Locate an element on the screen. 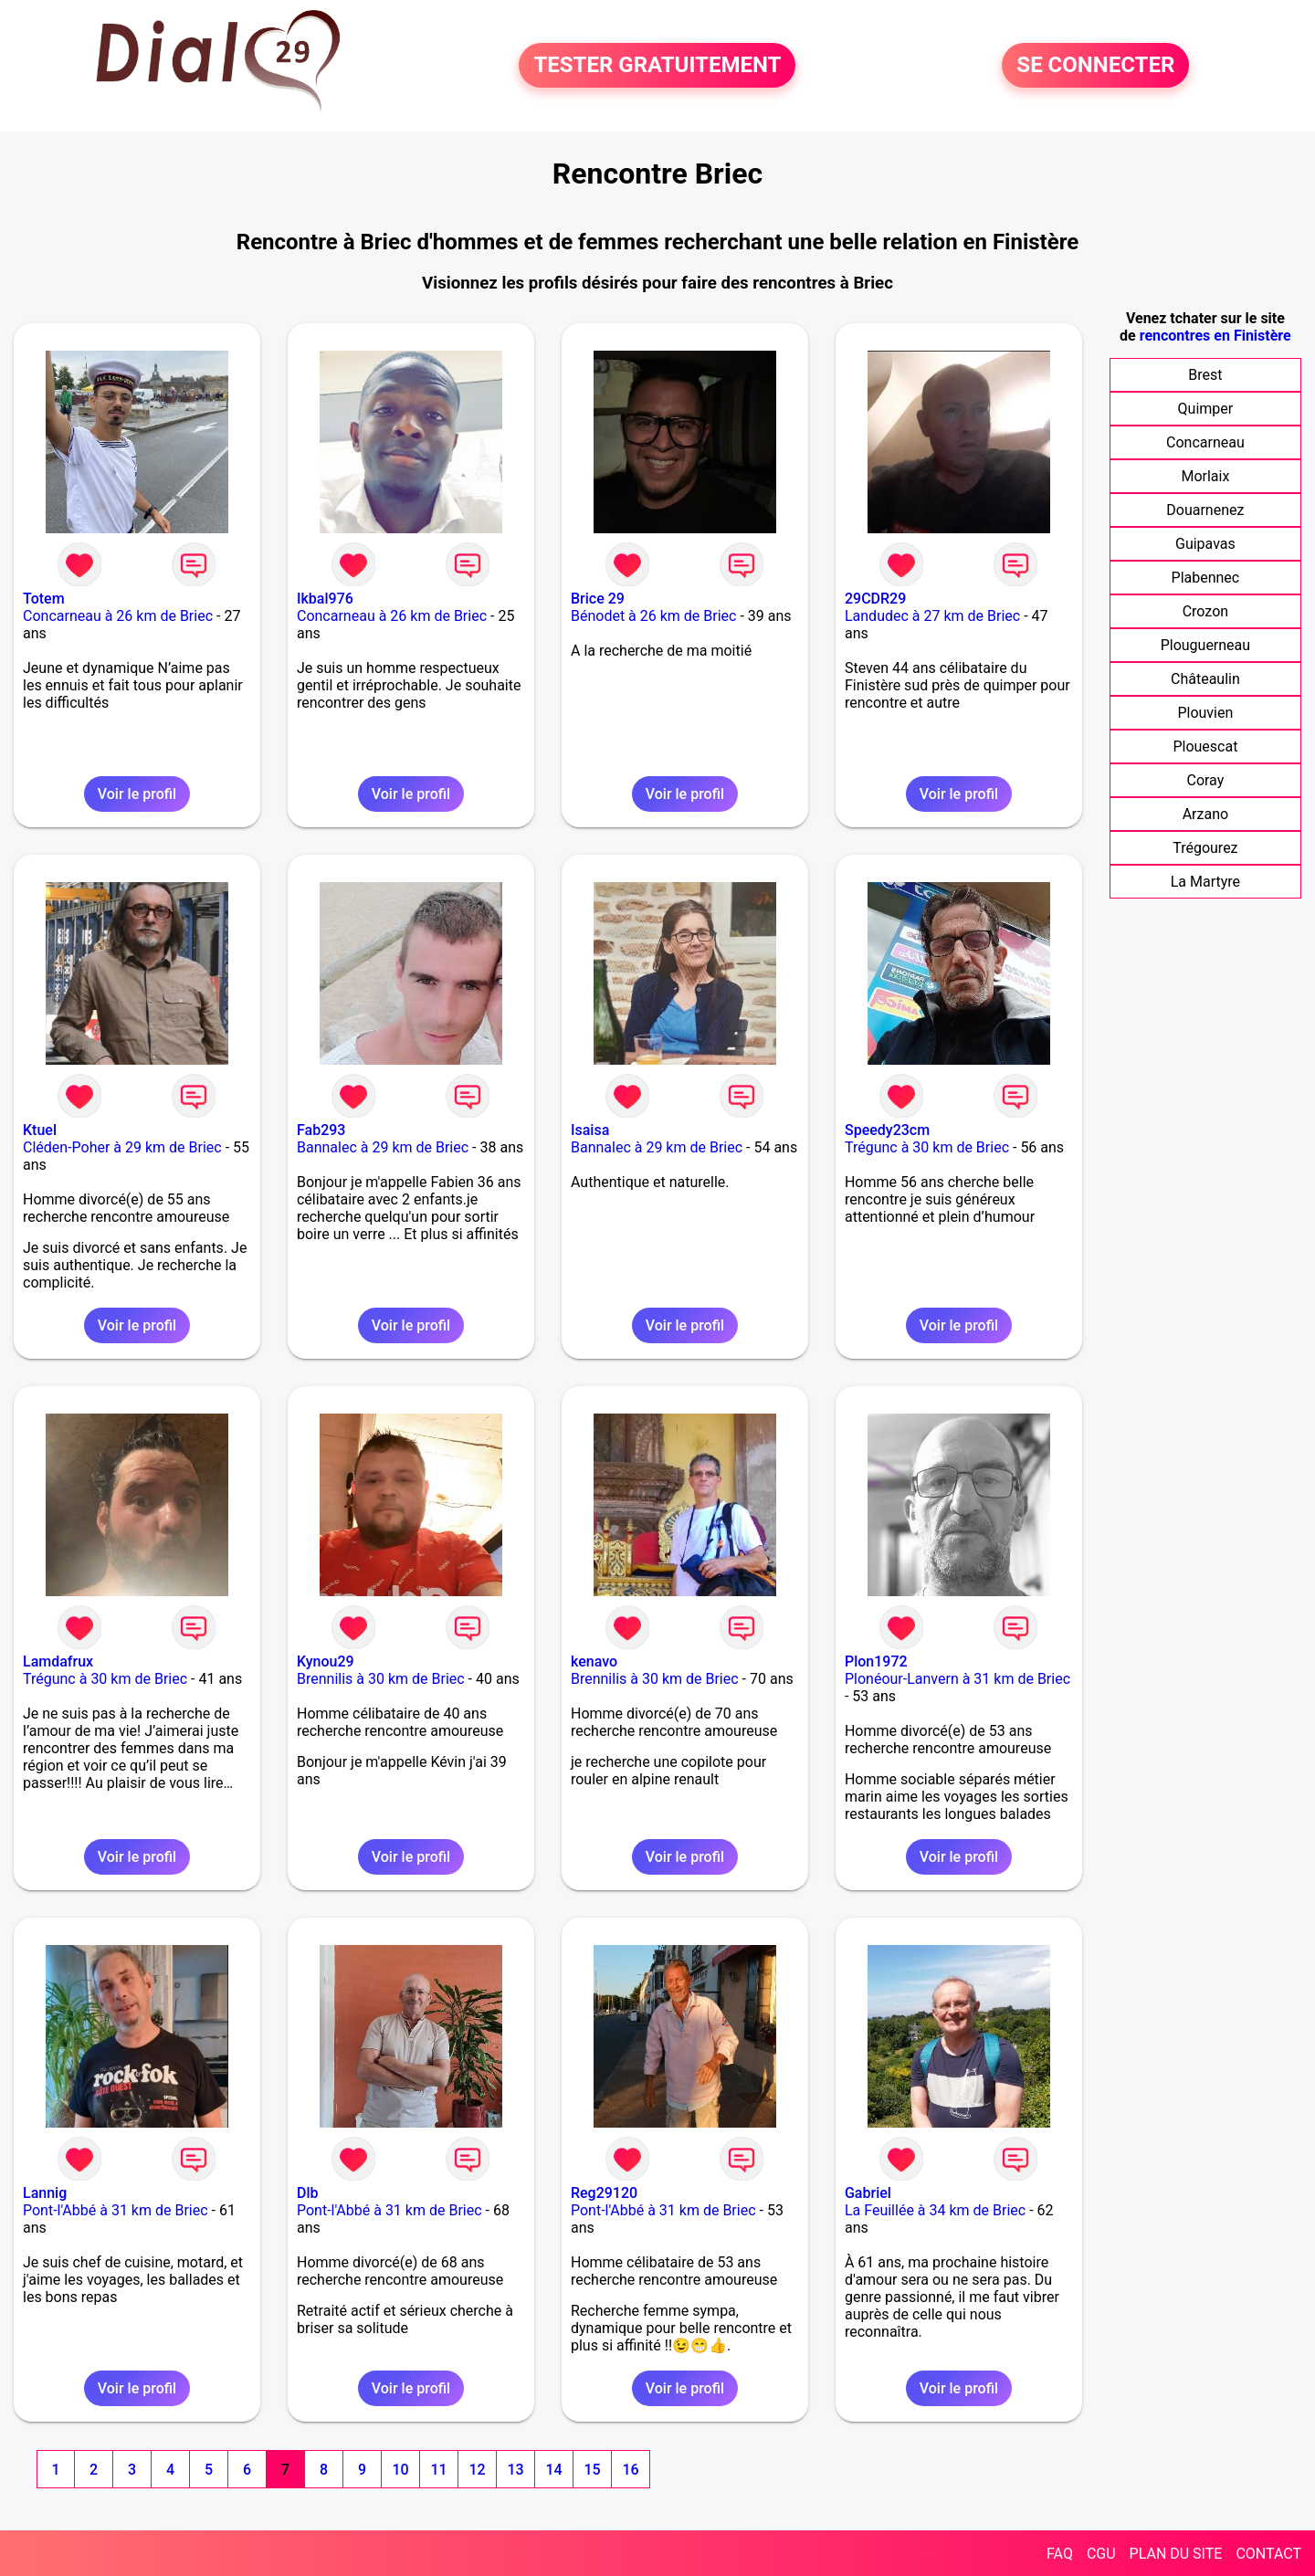 Image resolution: width=1315 pixels, height=2576 pixels. Concarneau à 26 km de Briec is located at coordinates (118, 616).